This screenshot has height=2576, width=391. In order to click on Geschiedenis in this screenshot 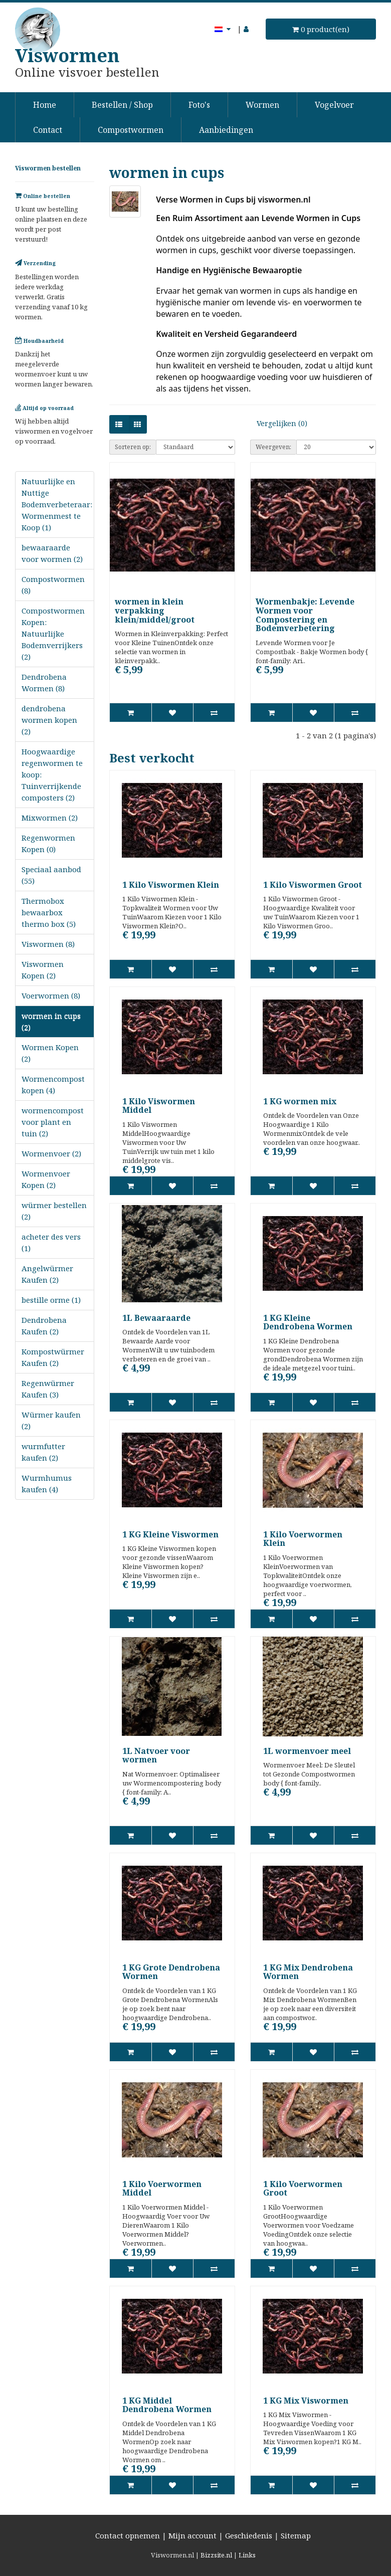, I will do `click(248, 2535)`.